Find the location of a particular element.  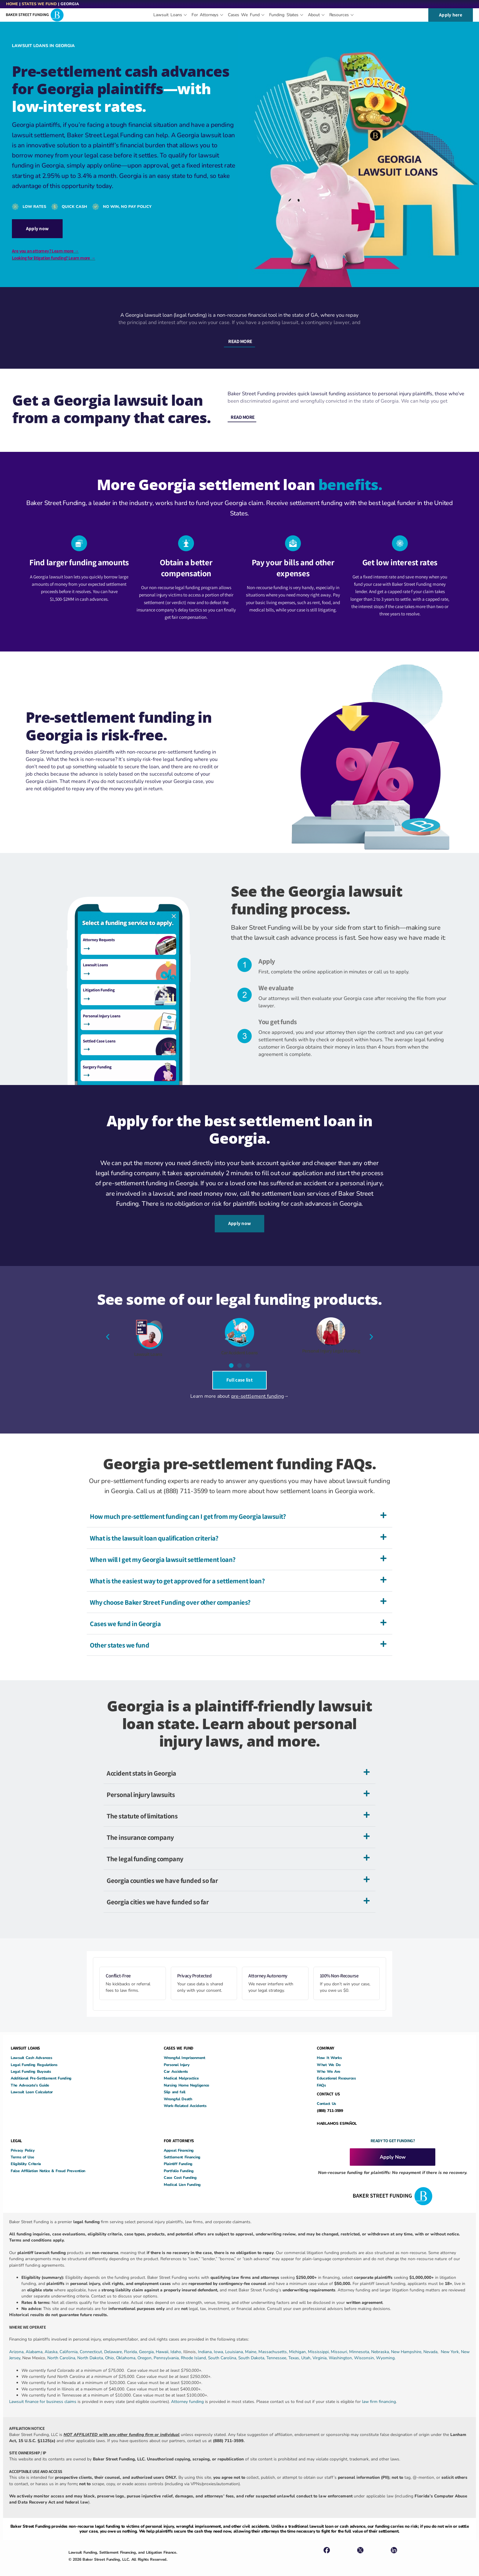

Missouri, is located at coordinates (340, 2343).